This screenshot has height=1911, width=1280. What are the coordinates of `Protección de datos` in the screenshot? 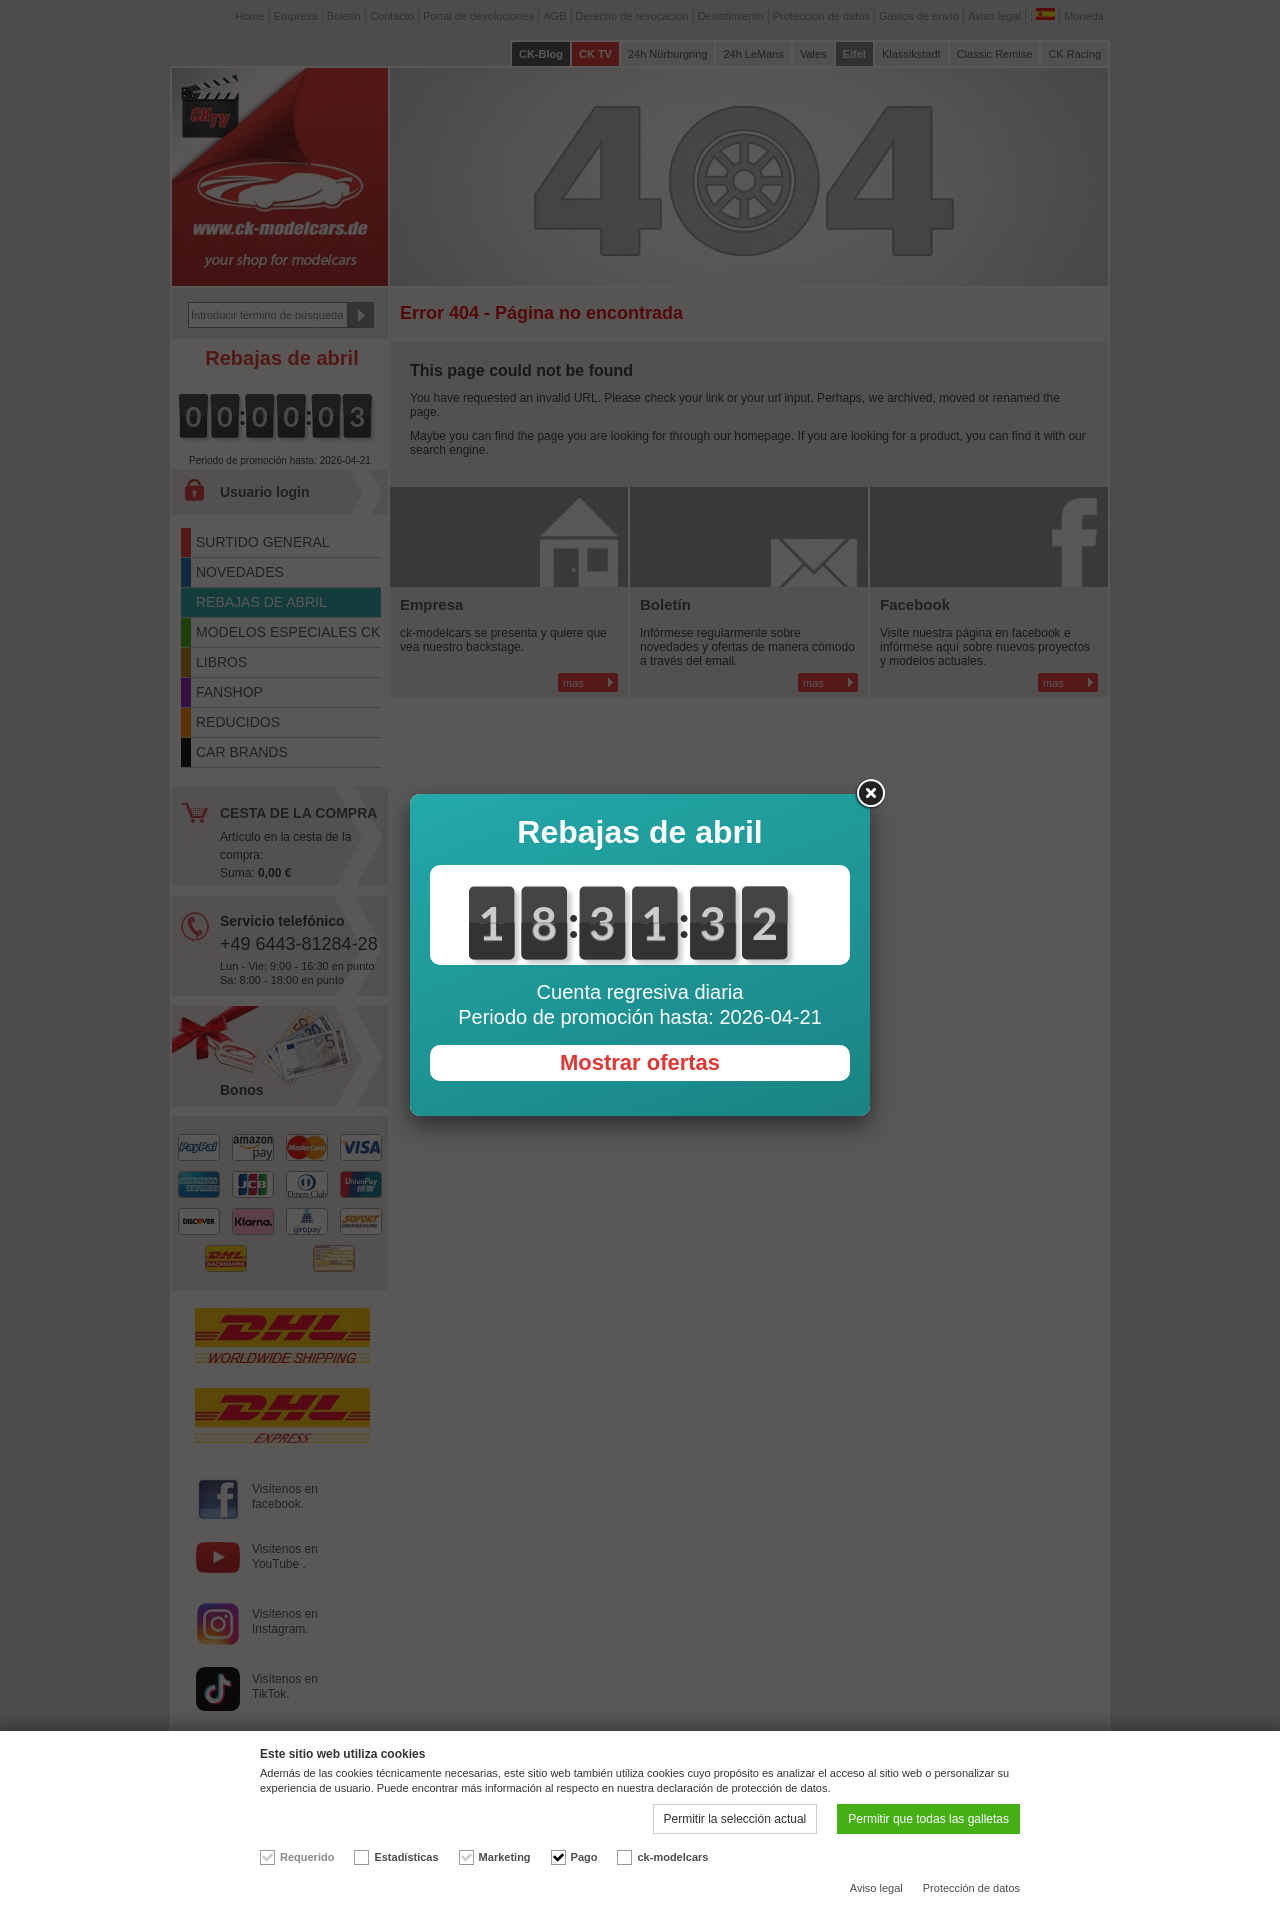 It's located at (971, 1888).